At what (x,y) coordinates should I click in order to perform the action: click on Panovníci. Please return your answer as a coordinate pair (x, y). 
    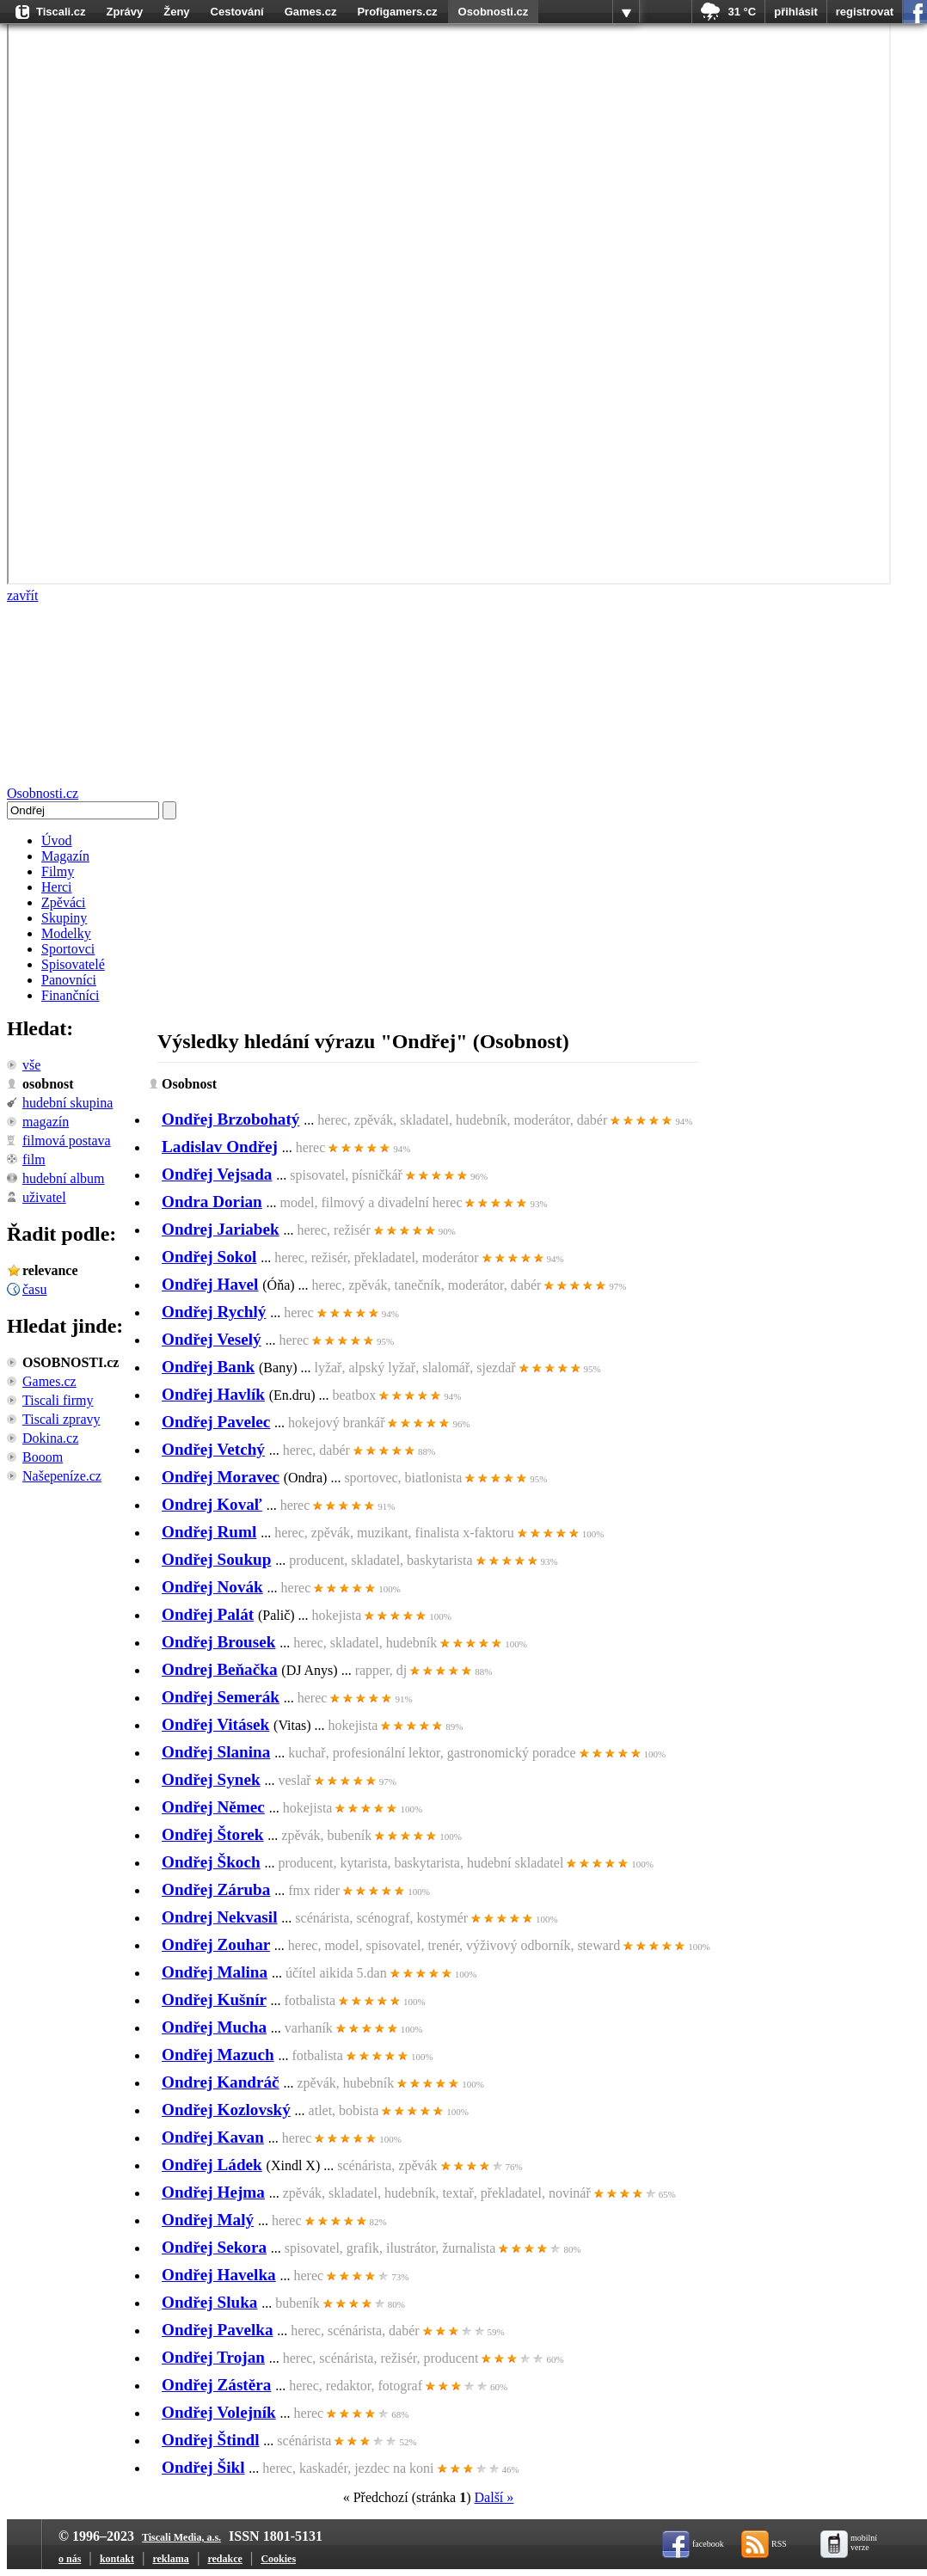
    Looking at the image, I should click on (68, 979).